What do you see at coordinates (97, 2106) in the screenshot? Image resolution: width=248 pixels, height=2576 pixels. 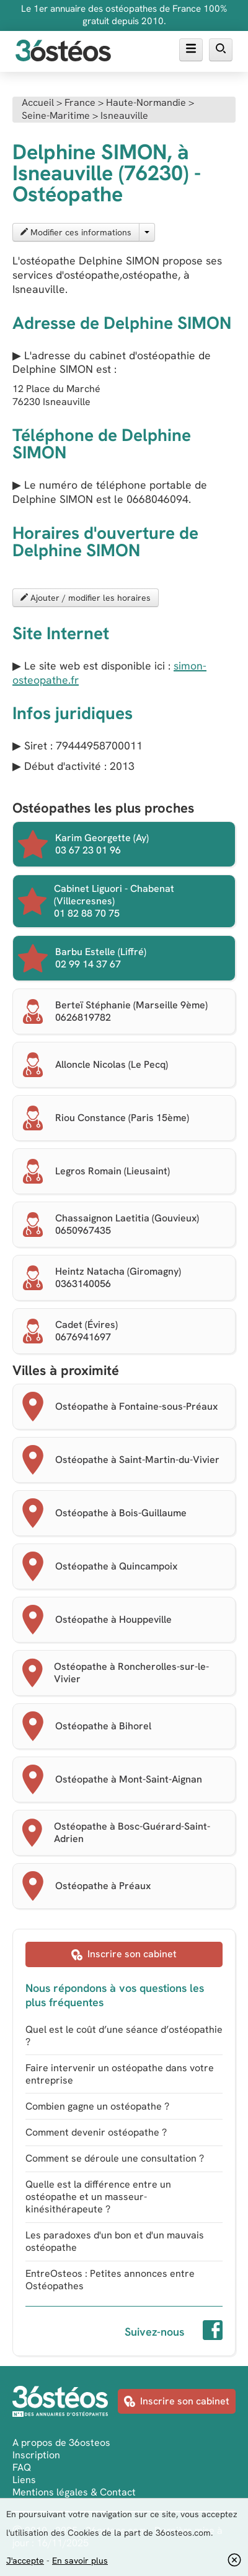 I see `Combien gagne un ostéopathe ?` at bounding box center [97, 2106].